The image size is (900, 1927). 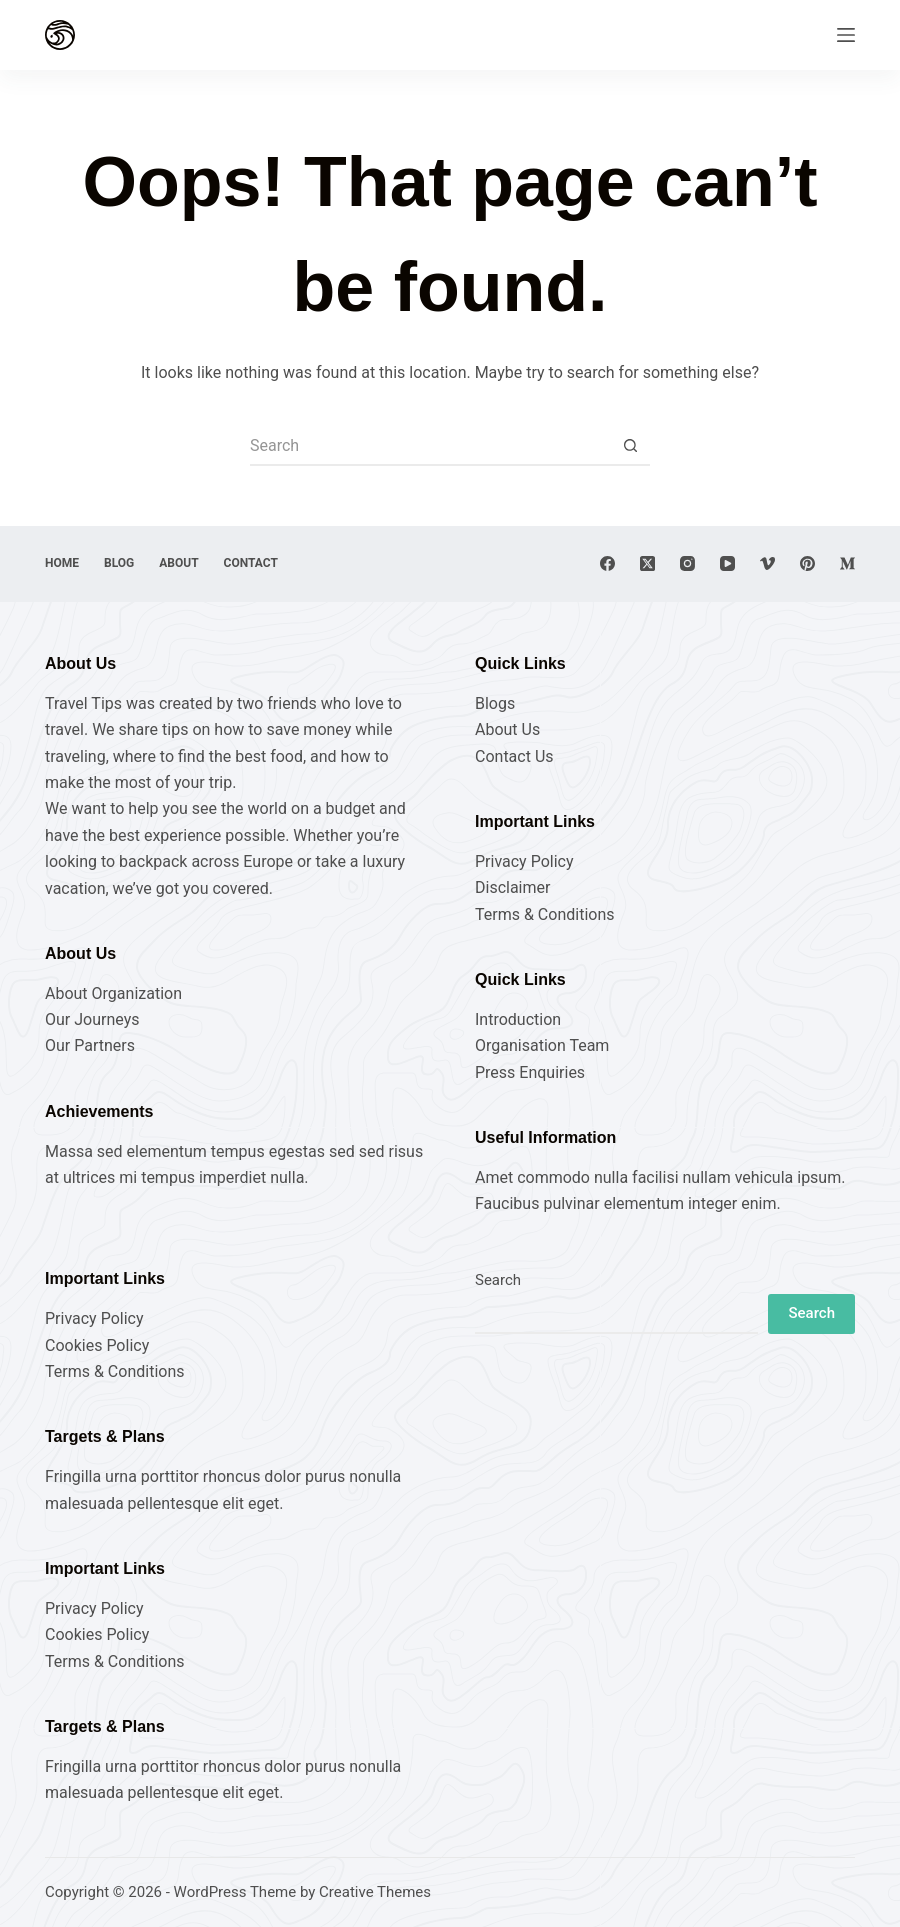 What do you see at coordinates (178, 563) in the screenshot?
I see `About` at bounding box center [178, 563].